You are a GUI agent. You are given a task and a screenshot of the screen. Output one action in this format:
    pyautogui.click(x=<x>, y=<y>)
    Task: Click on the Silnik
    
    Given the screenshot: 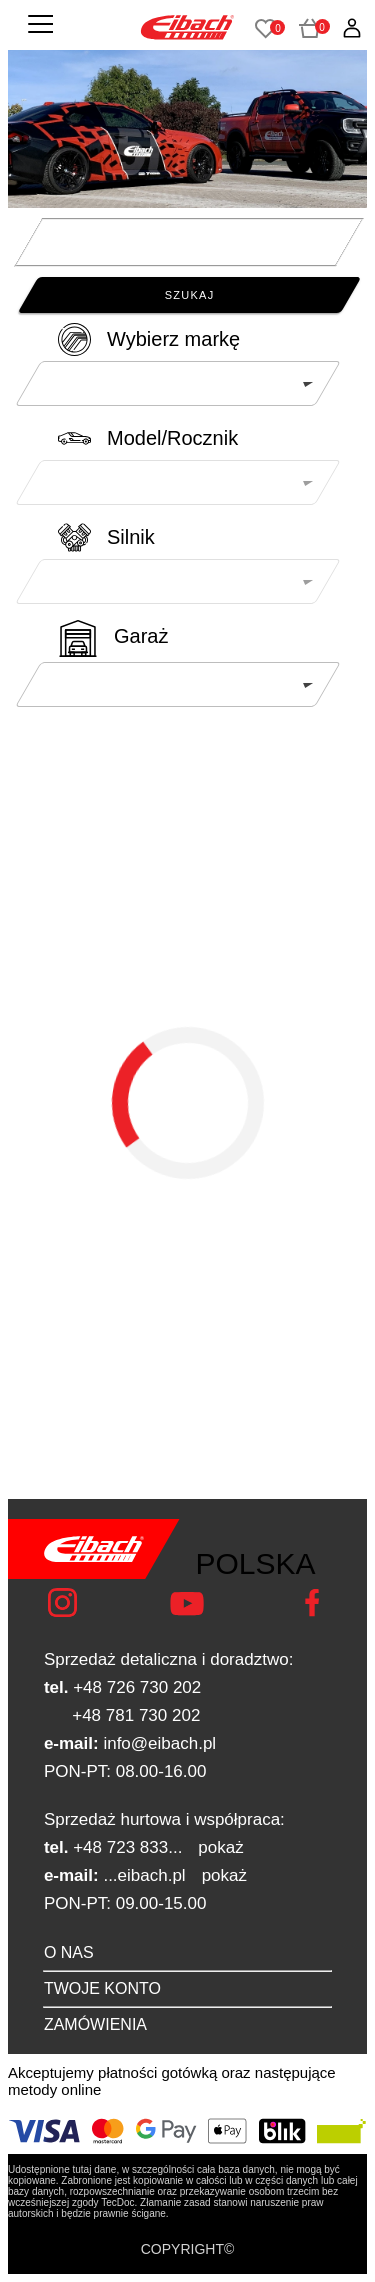 What is the action you would take?
    pyautogui.click(x=131, y=537)
    